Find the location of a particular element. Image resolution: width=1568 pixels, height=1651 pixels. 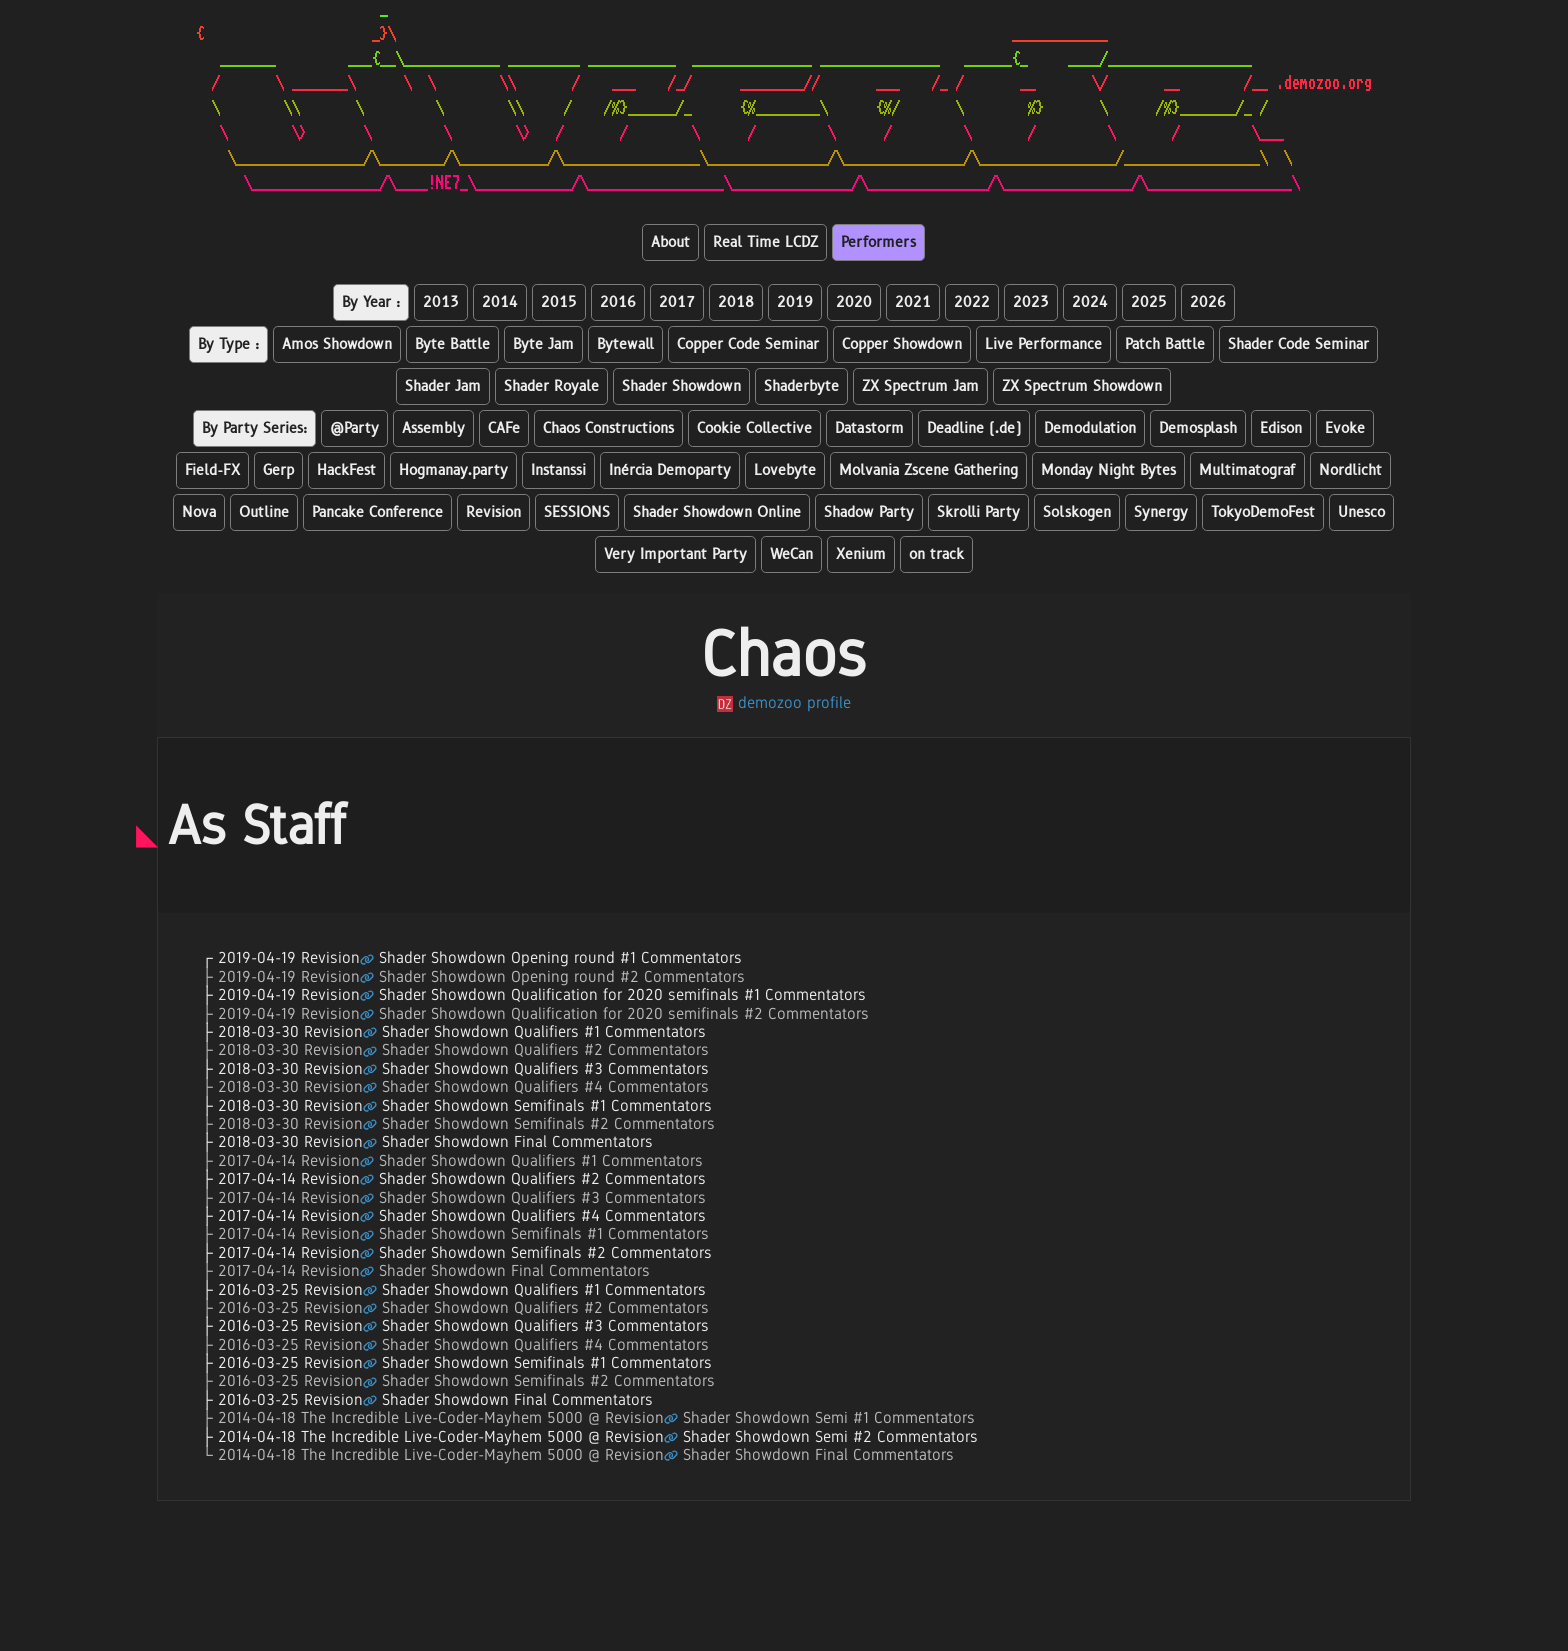

2024 is located at coordinates (1090, 302).